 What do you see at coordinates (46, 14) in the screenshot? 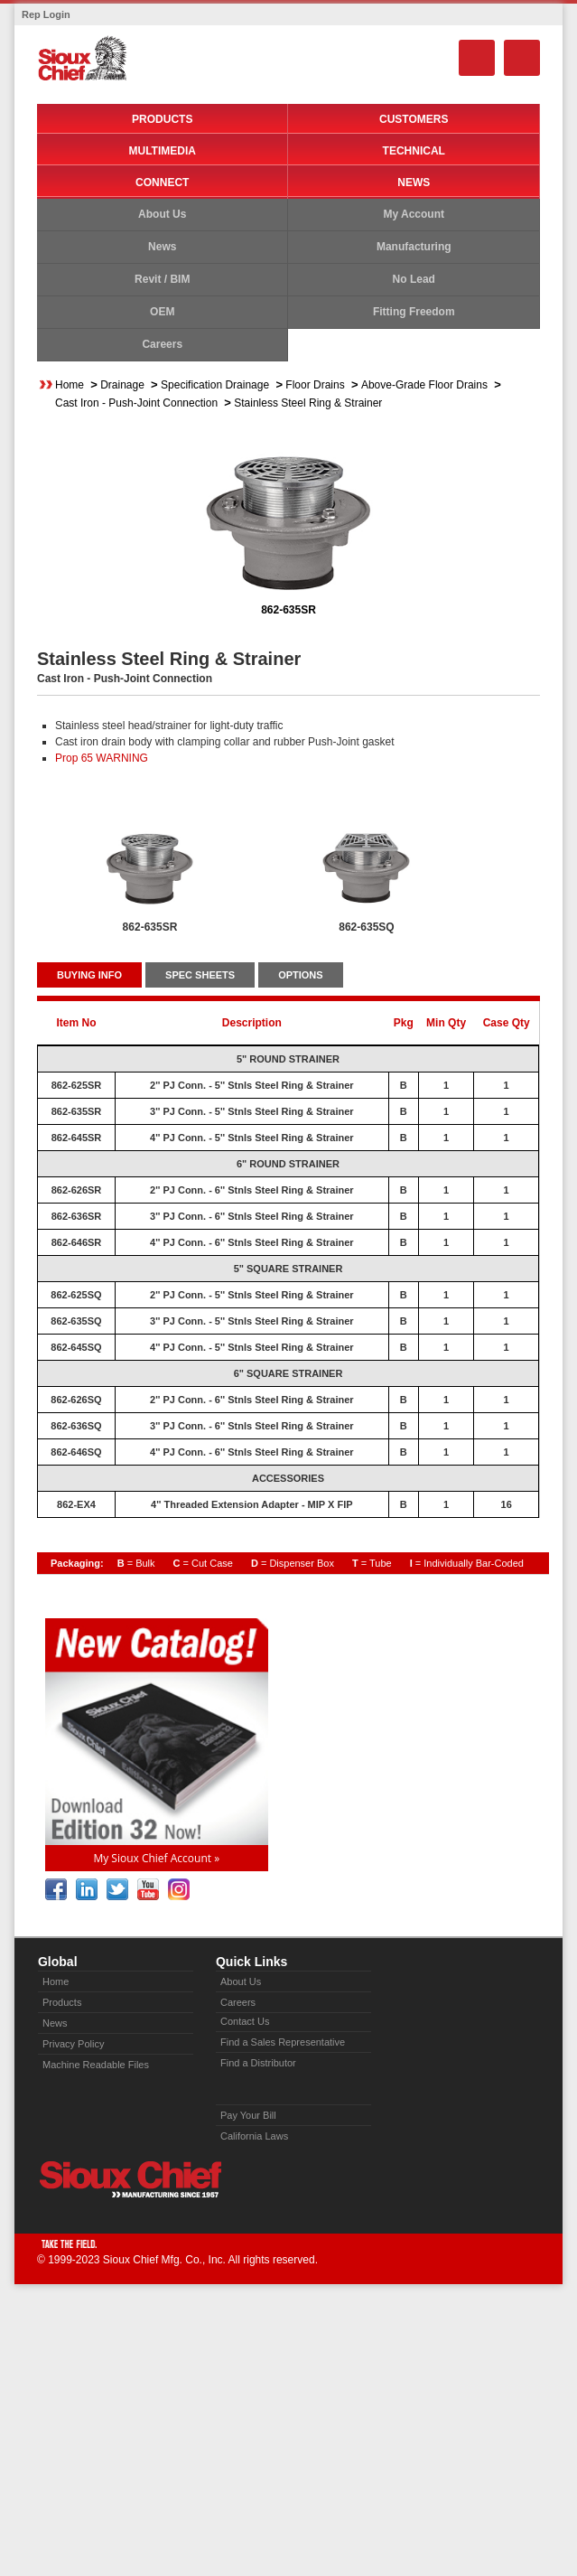
I see `Rep Login` at bounding box center [46, 14].